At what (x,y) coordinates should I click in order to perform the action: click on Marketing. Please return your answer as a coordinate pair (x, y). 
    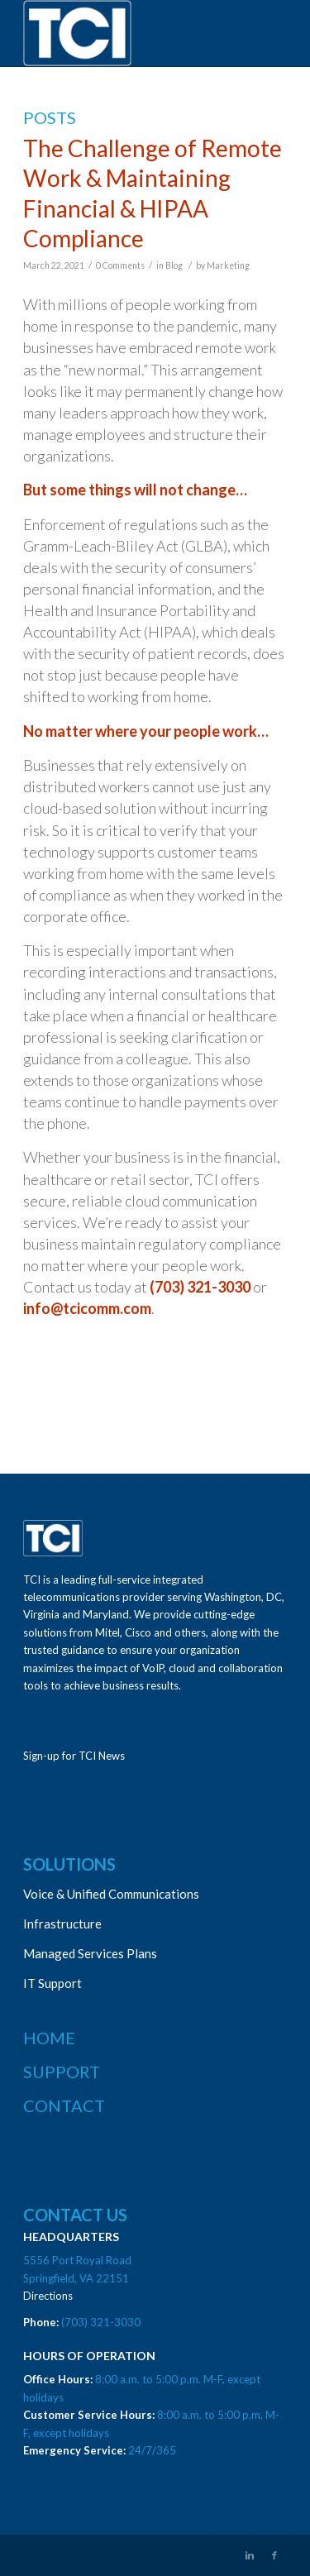
    Looking at the image, I should click on (228, 265).